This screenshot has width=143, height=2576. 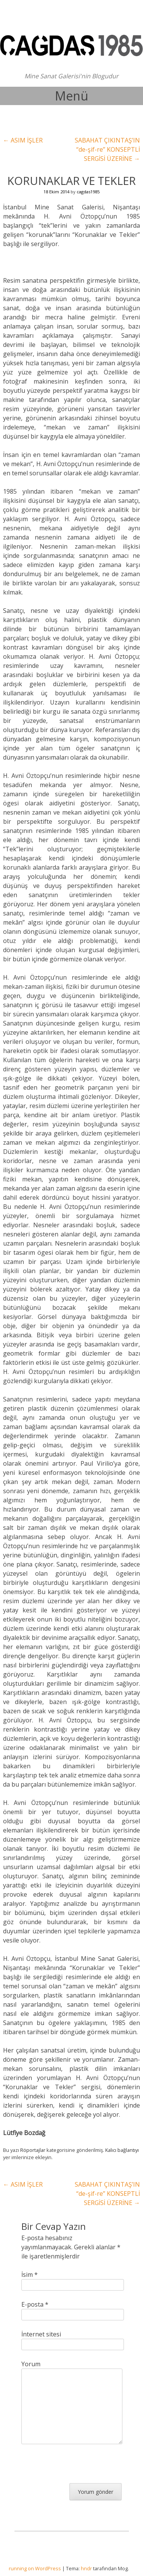 What do you see at coordinates (32, 2150) in the screenshot?
I see `Röportajlar` at bounding box center [32, 2150].